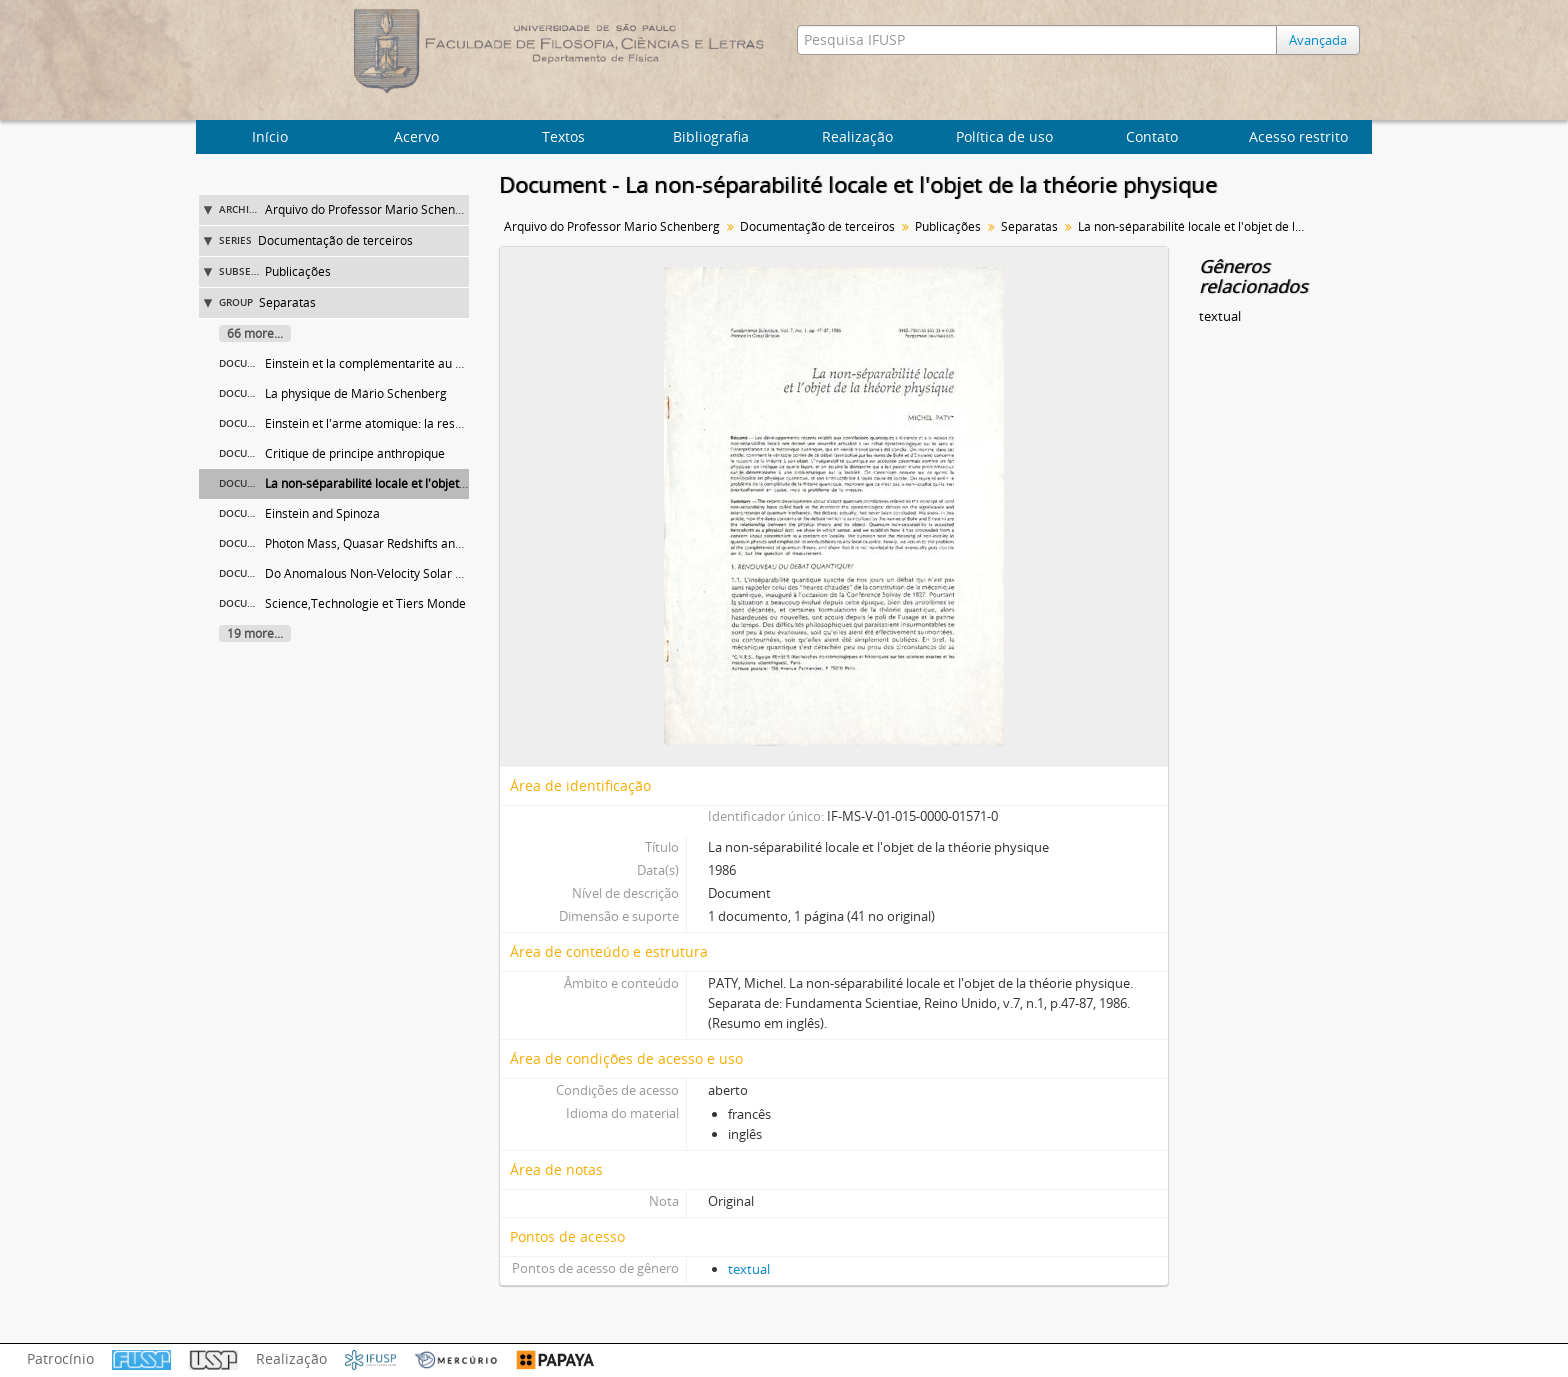  I want to click on Separatas, so click(287, 302).